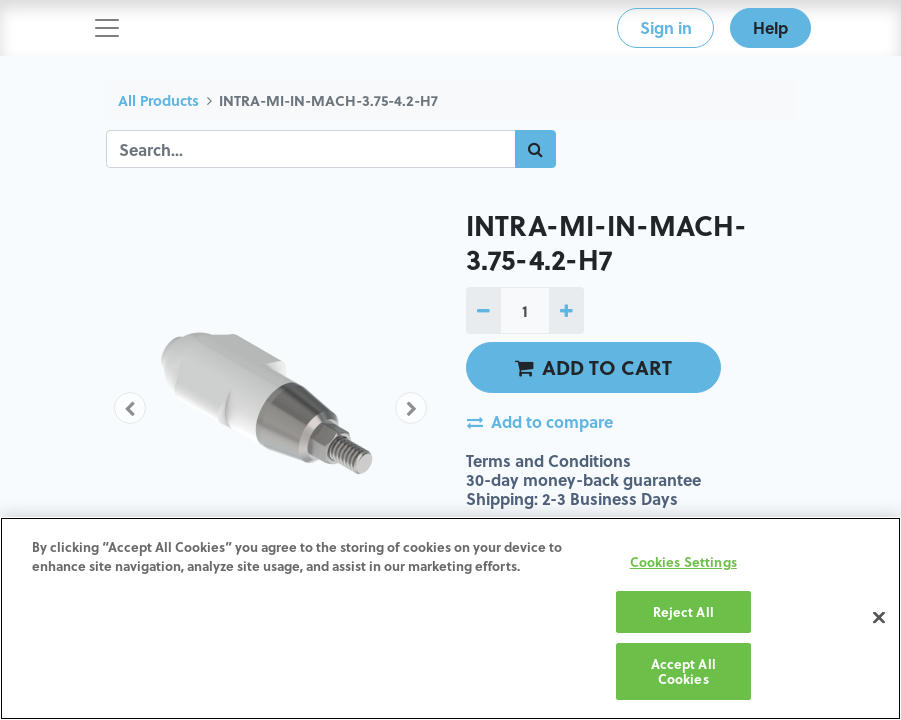  What do you see at coordinates (535, 149) in the screenshot?
I see `[Search]` at bounding box center [535, 149].